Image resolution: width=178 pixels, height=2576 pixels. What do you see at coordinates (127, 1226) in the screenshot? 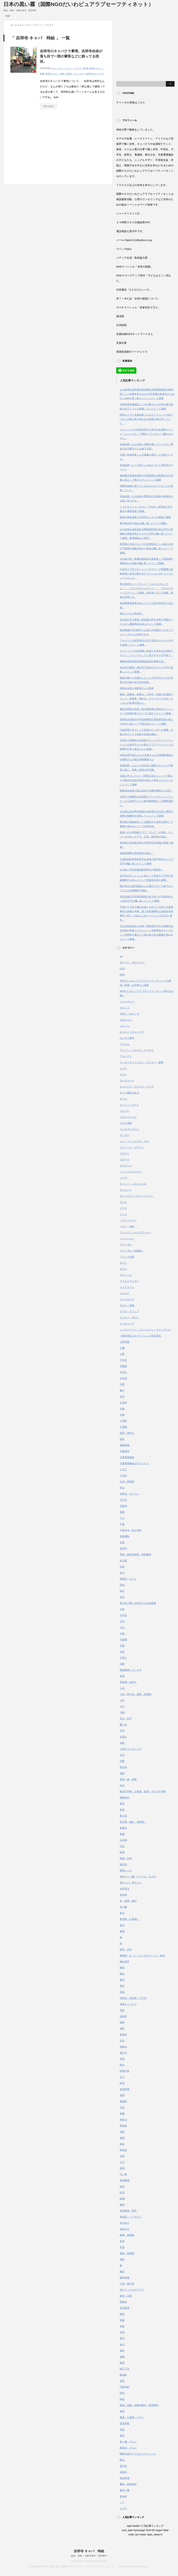
I see `バスケ・NBA` at bounding box center [127, 1226].